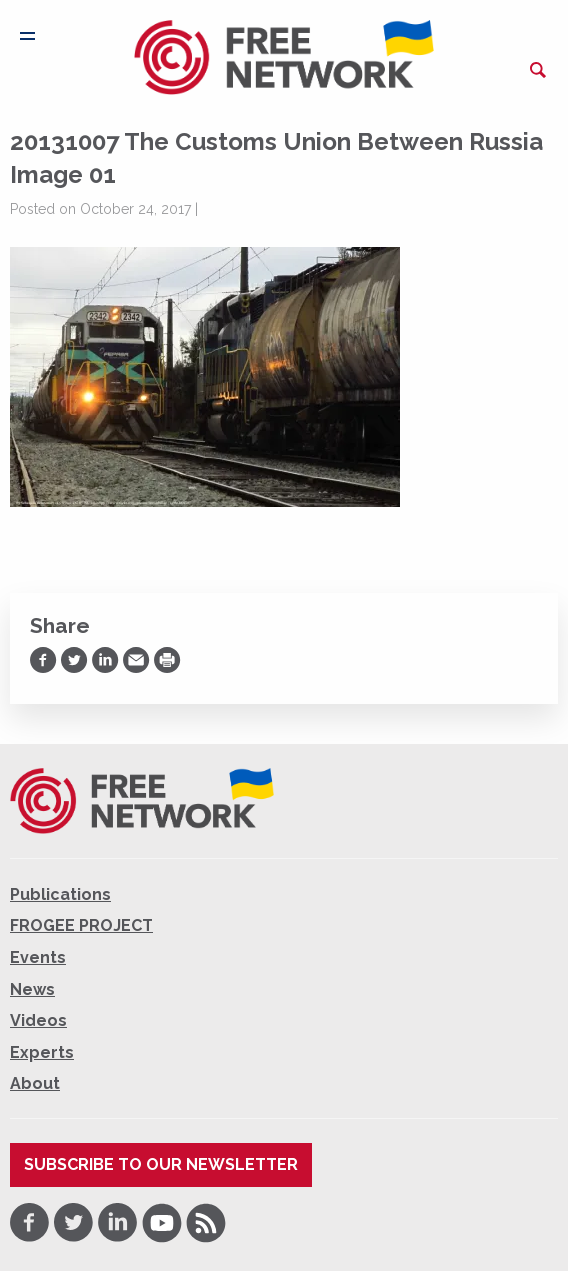  What do you see at coordinates (38, 957) in the screenshot?
I see `Events` at bounding box center [38, 957].